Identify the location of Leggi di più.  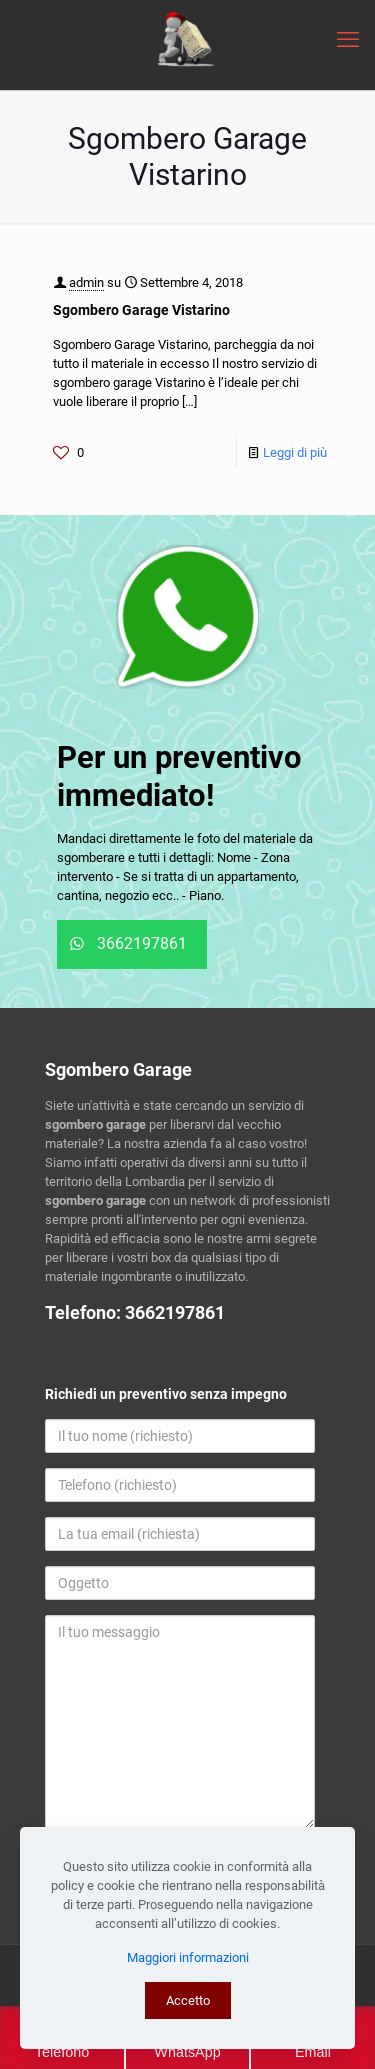
(295, 452).